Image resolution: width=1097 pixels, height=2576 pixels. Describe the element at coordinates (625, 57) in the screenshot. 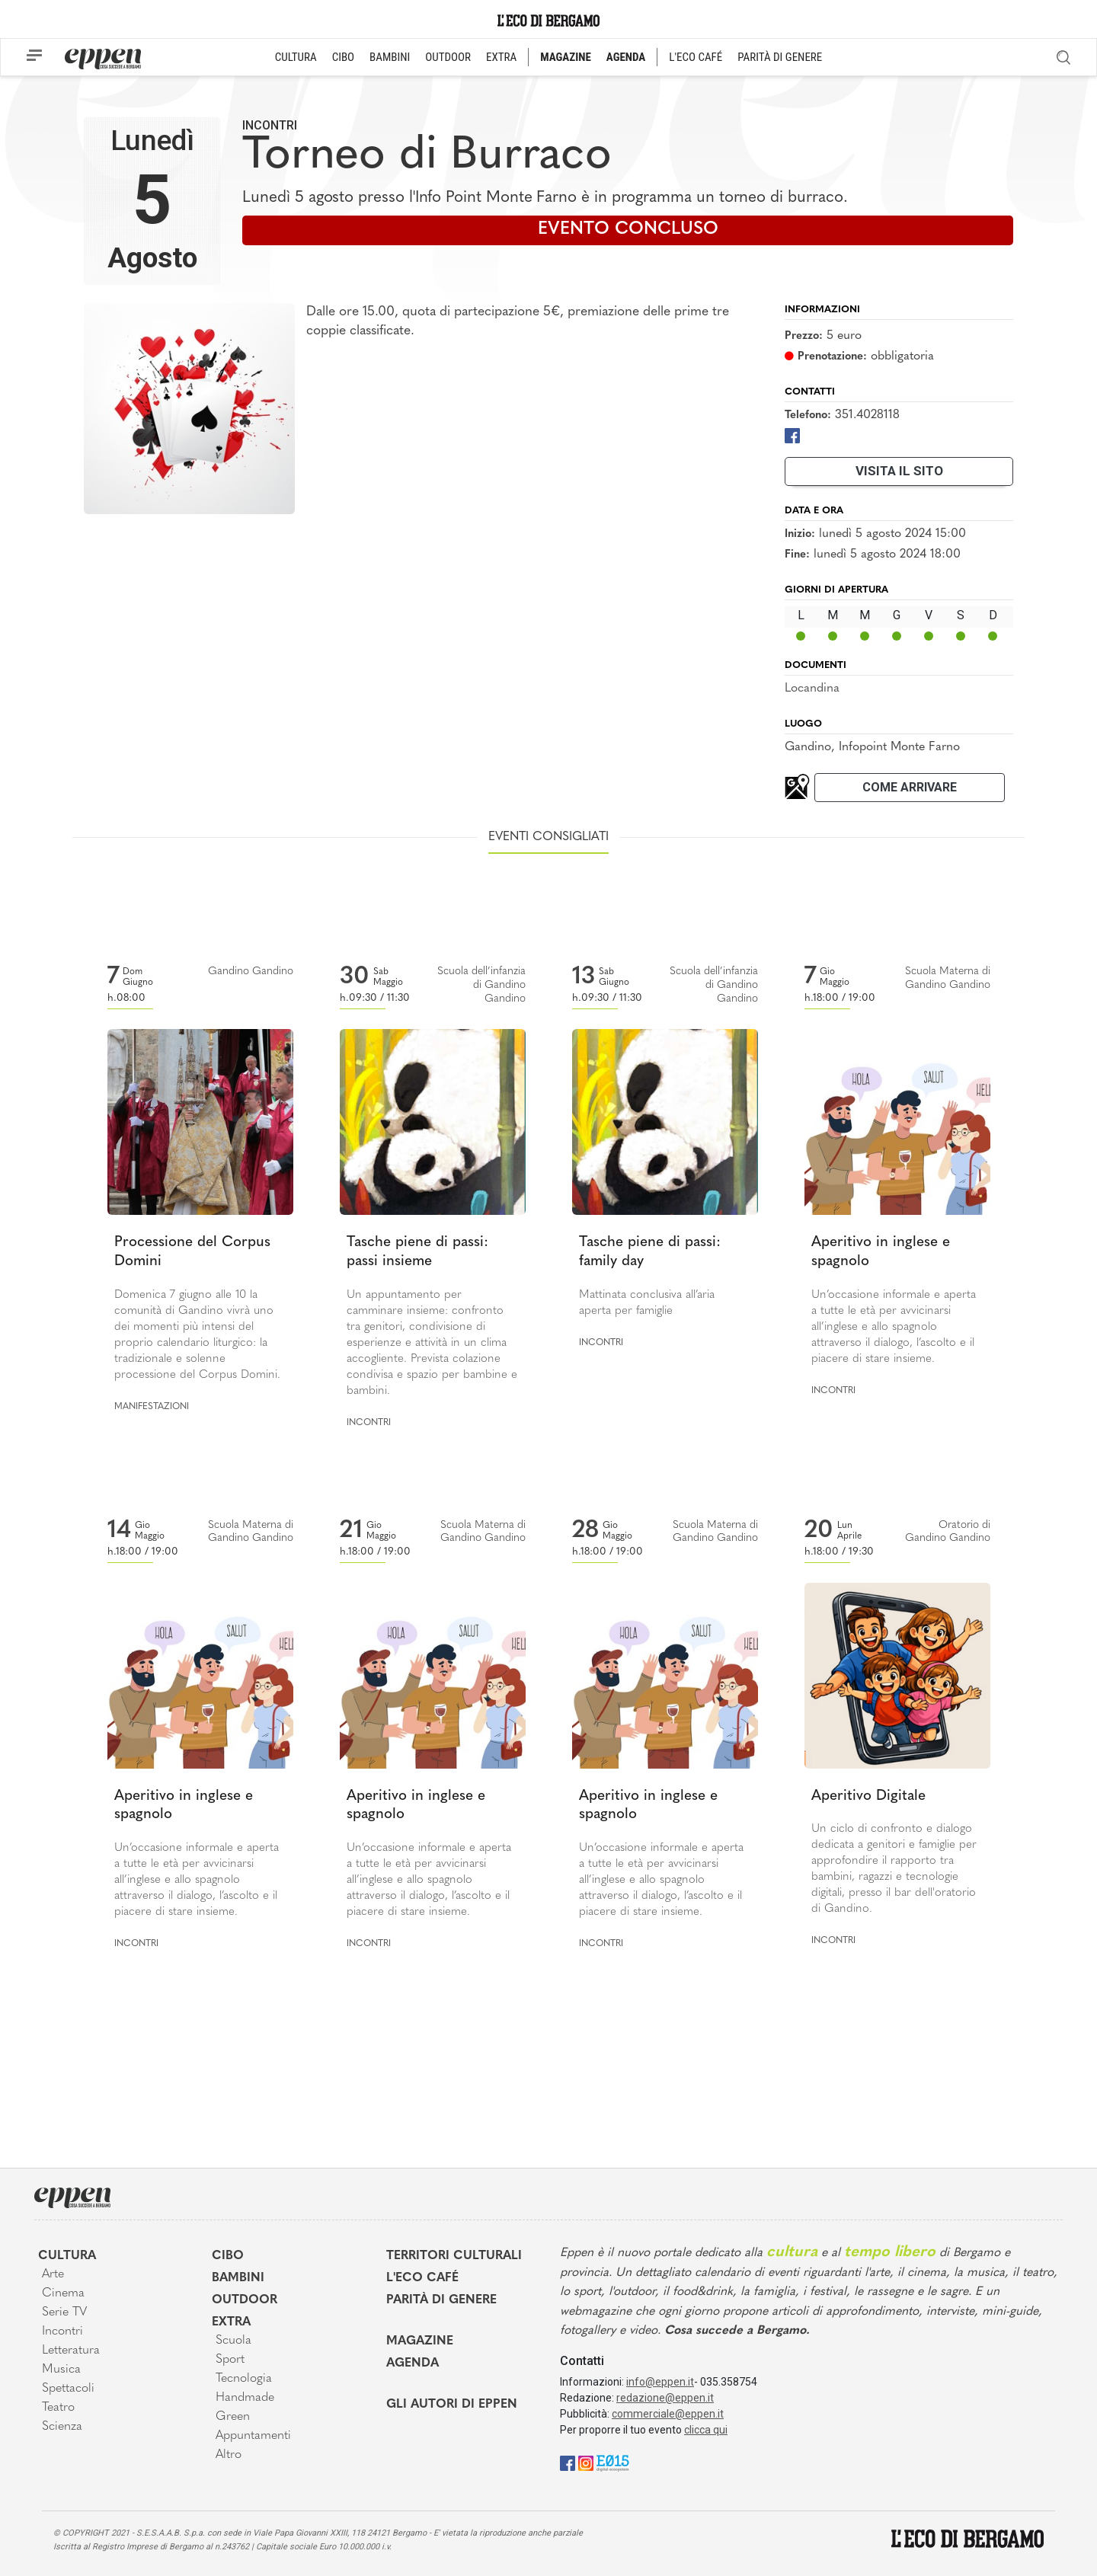

I see `AGENDA` at that location.